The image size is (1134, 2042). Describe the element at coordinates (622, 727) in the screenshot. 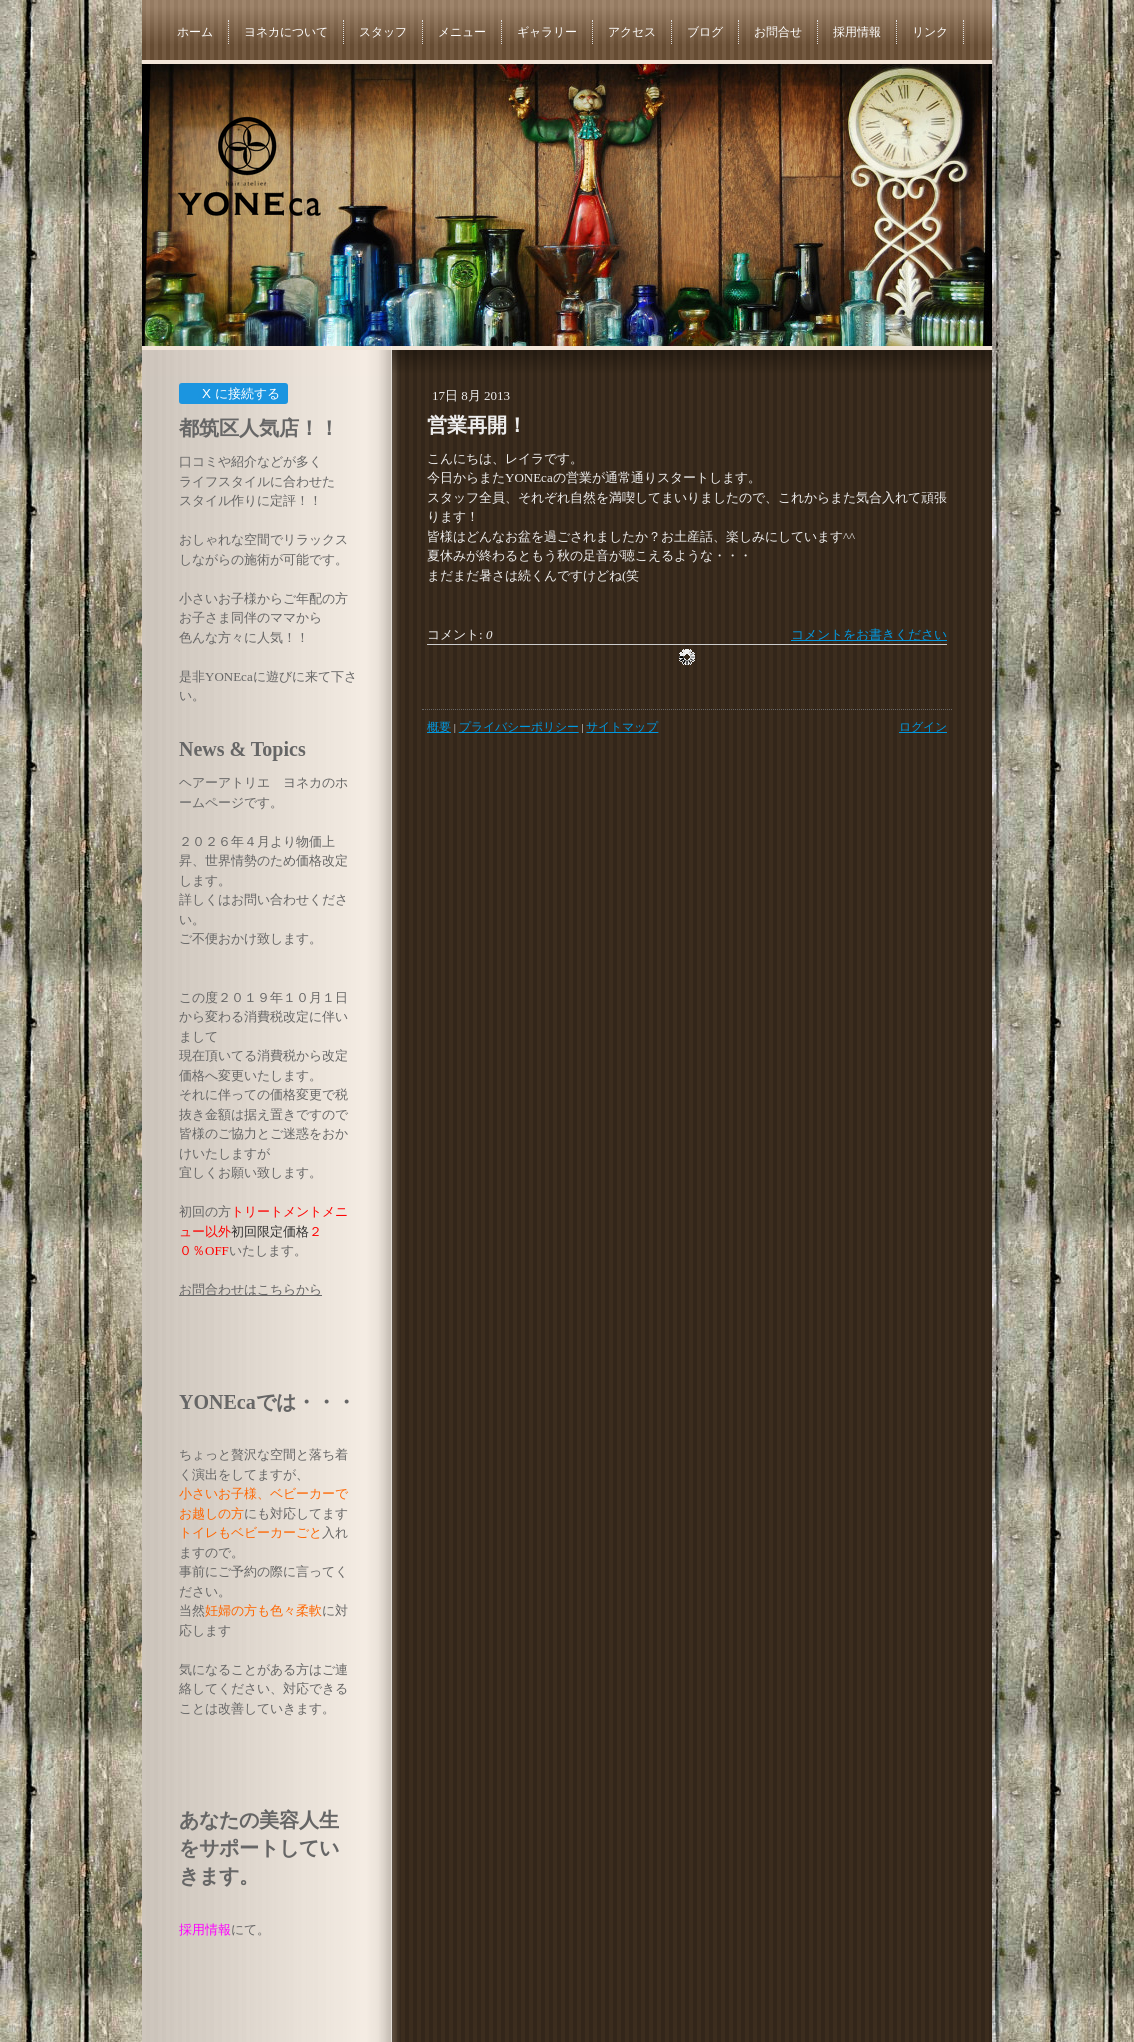

I see `サイトマップ` at that location.